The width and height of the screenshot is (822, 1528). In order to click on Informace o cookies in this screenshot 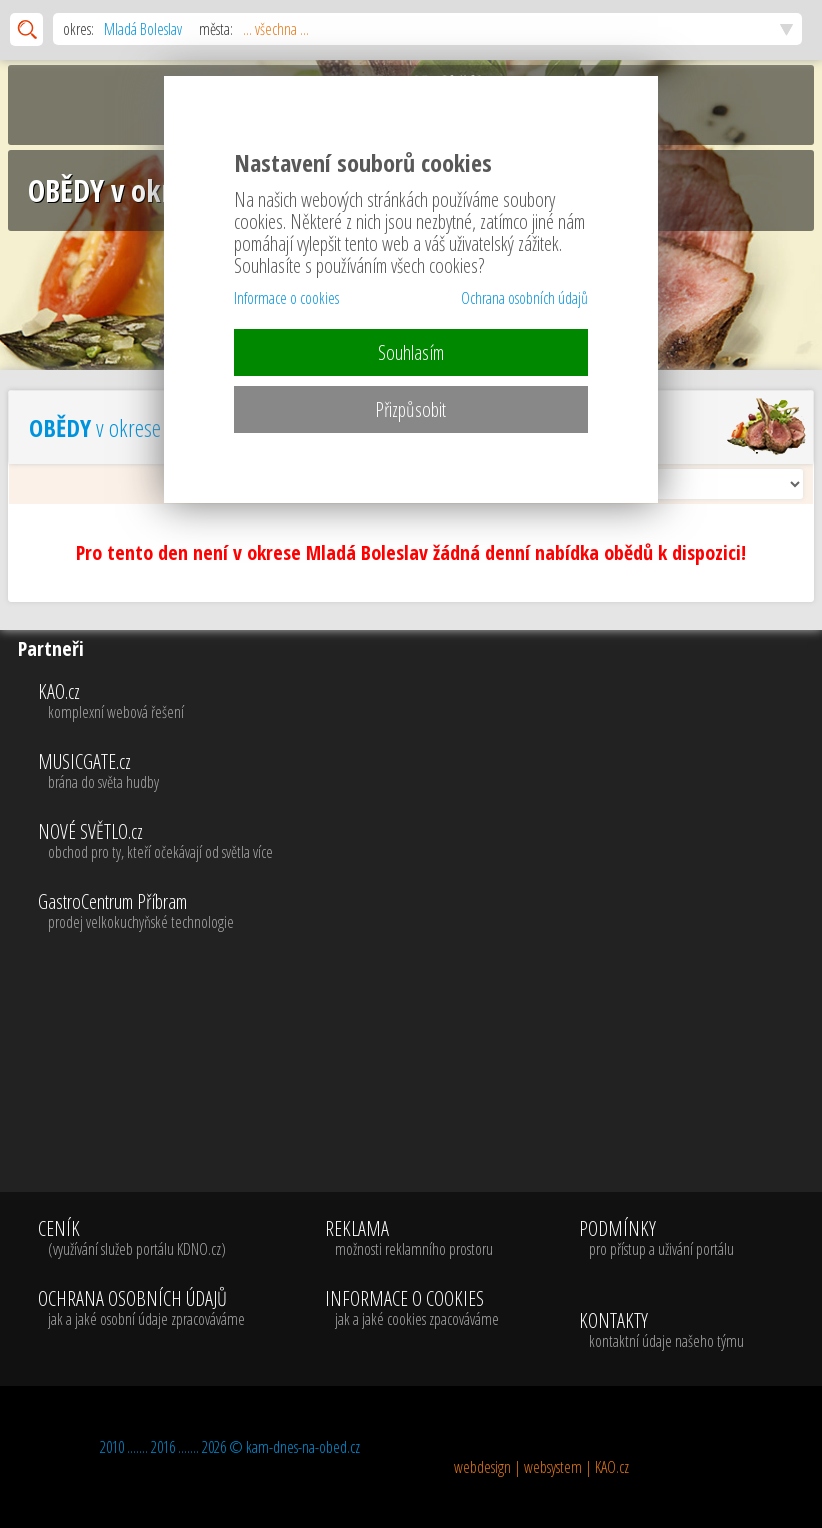, I will do `click(286, 298)`.